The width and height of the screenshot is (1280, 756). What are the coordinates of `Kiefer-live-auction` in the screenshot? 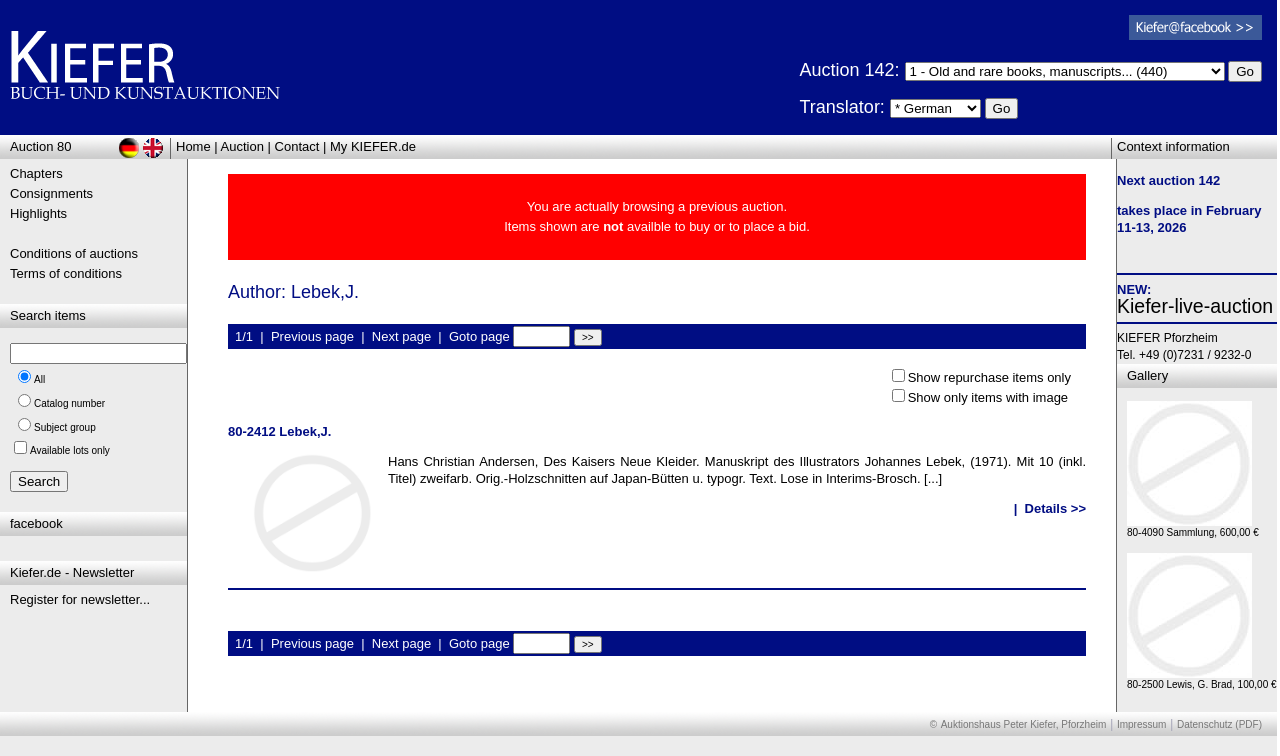 It's located at (1195, 306).